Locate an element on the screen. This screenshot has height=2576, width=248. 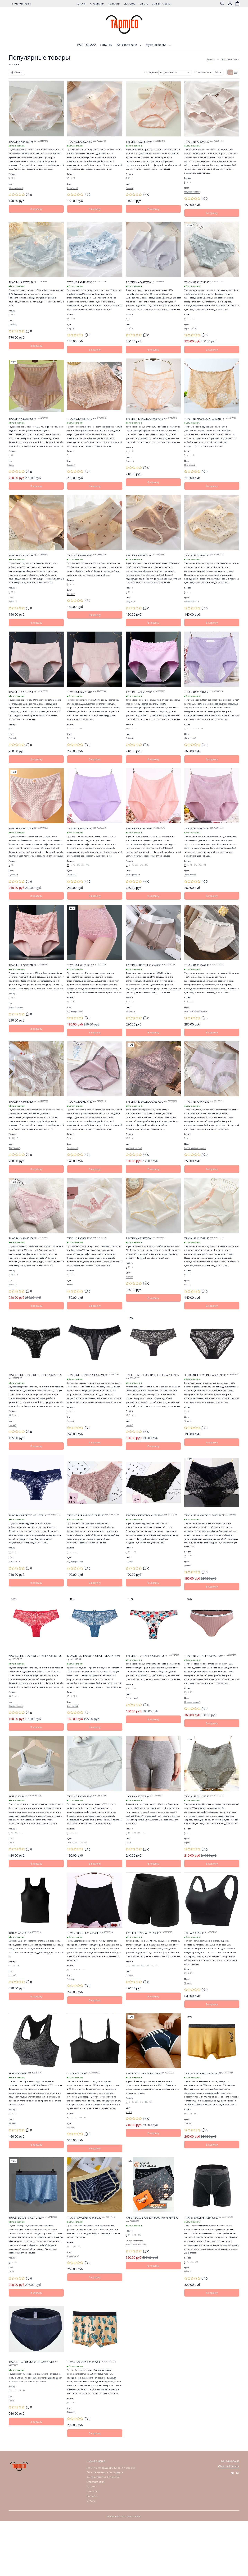
4XL is located at coordinates (87, 877).